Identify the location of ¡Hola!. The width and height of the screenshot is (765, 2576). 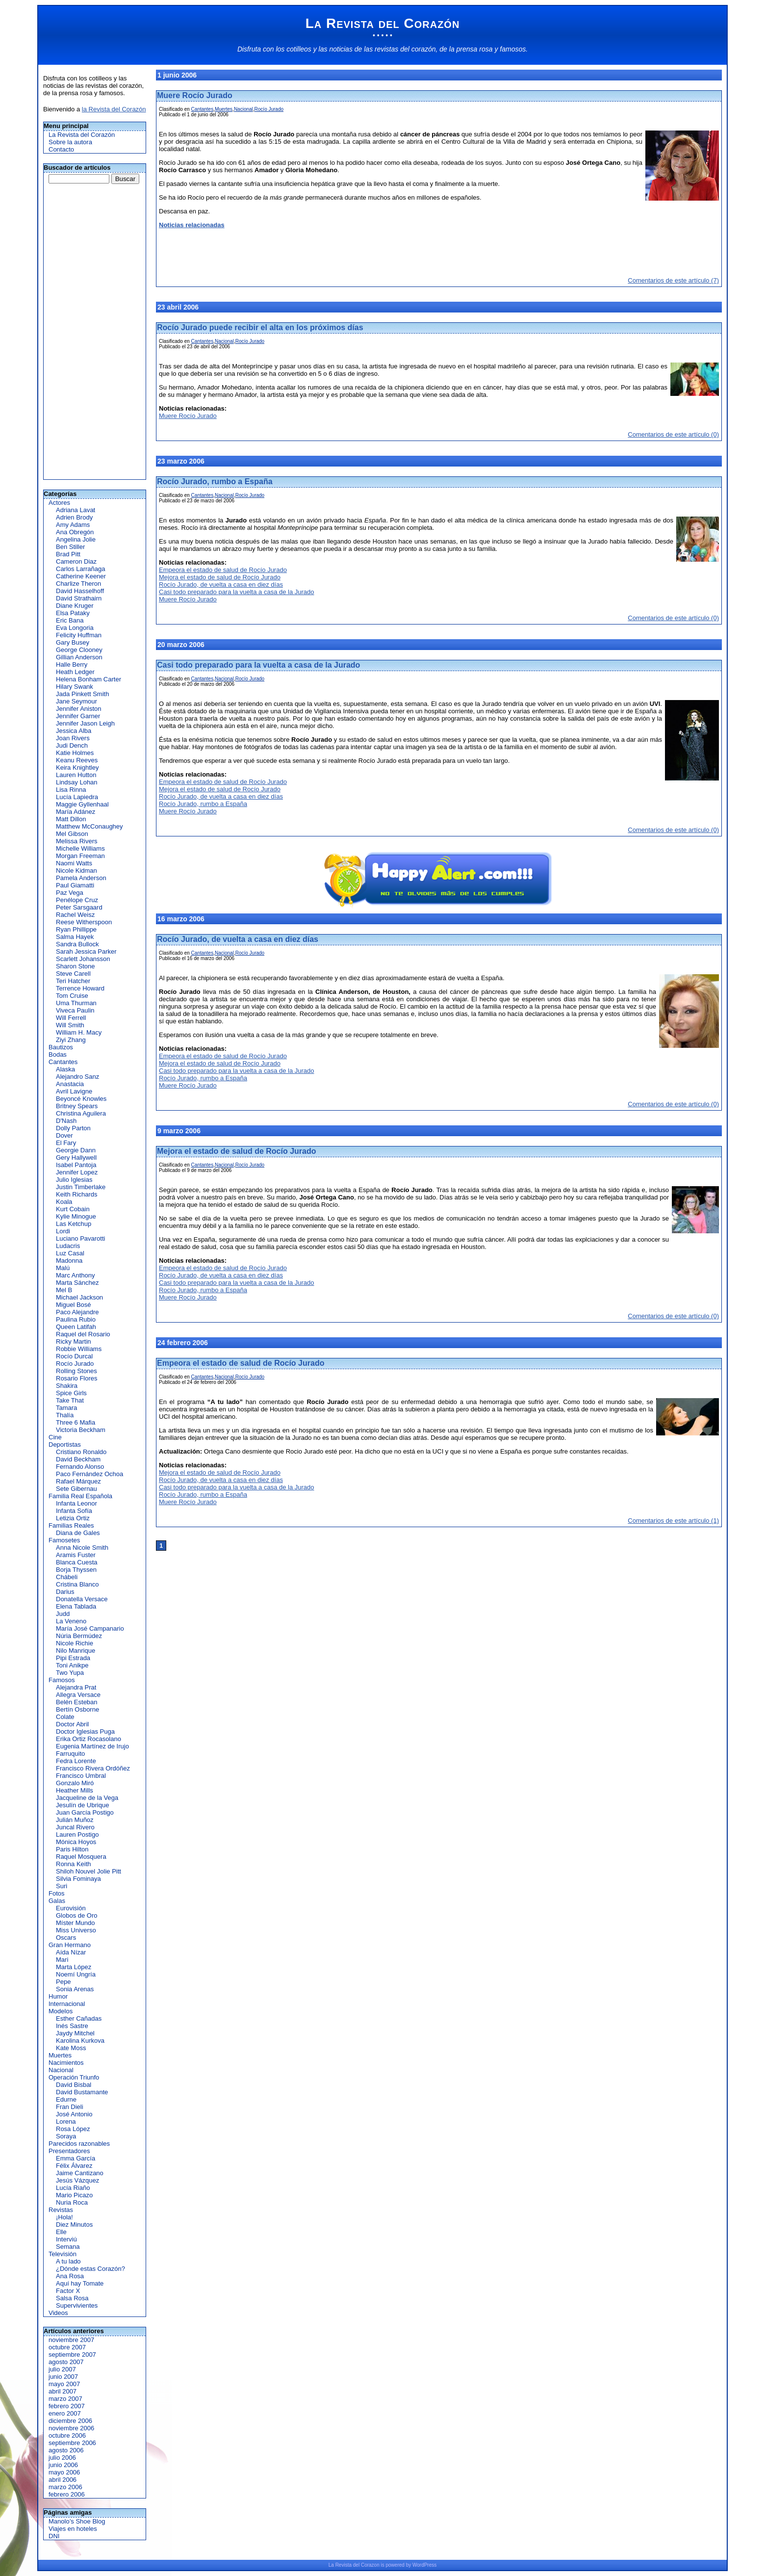
(64, 2217).